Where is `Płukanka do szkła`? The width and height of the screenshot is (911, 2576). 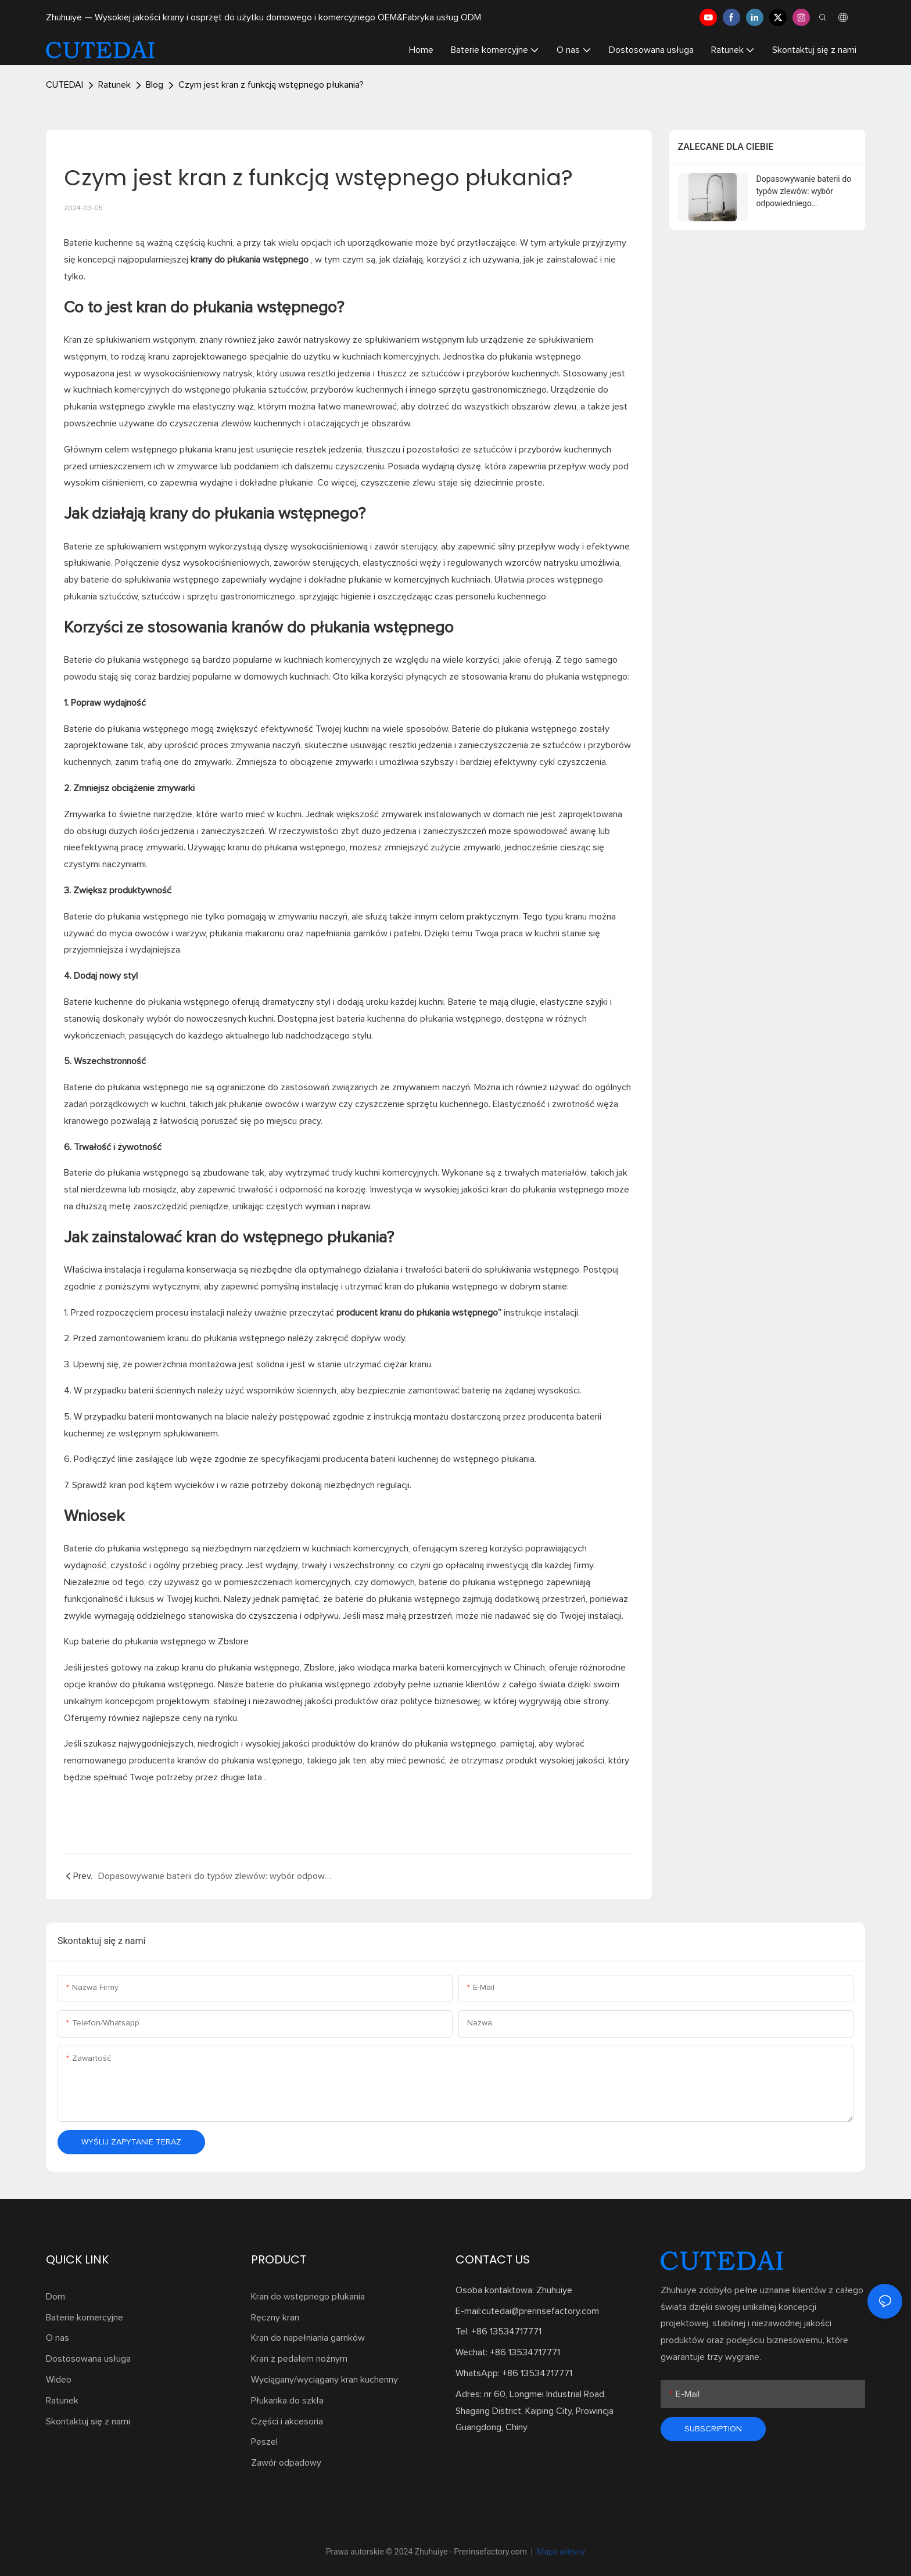
Płukanka do szkła is located at coordinates (287, 2400).